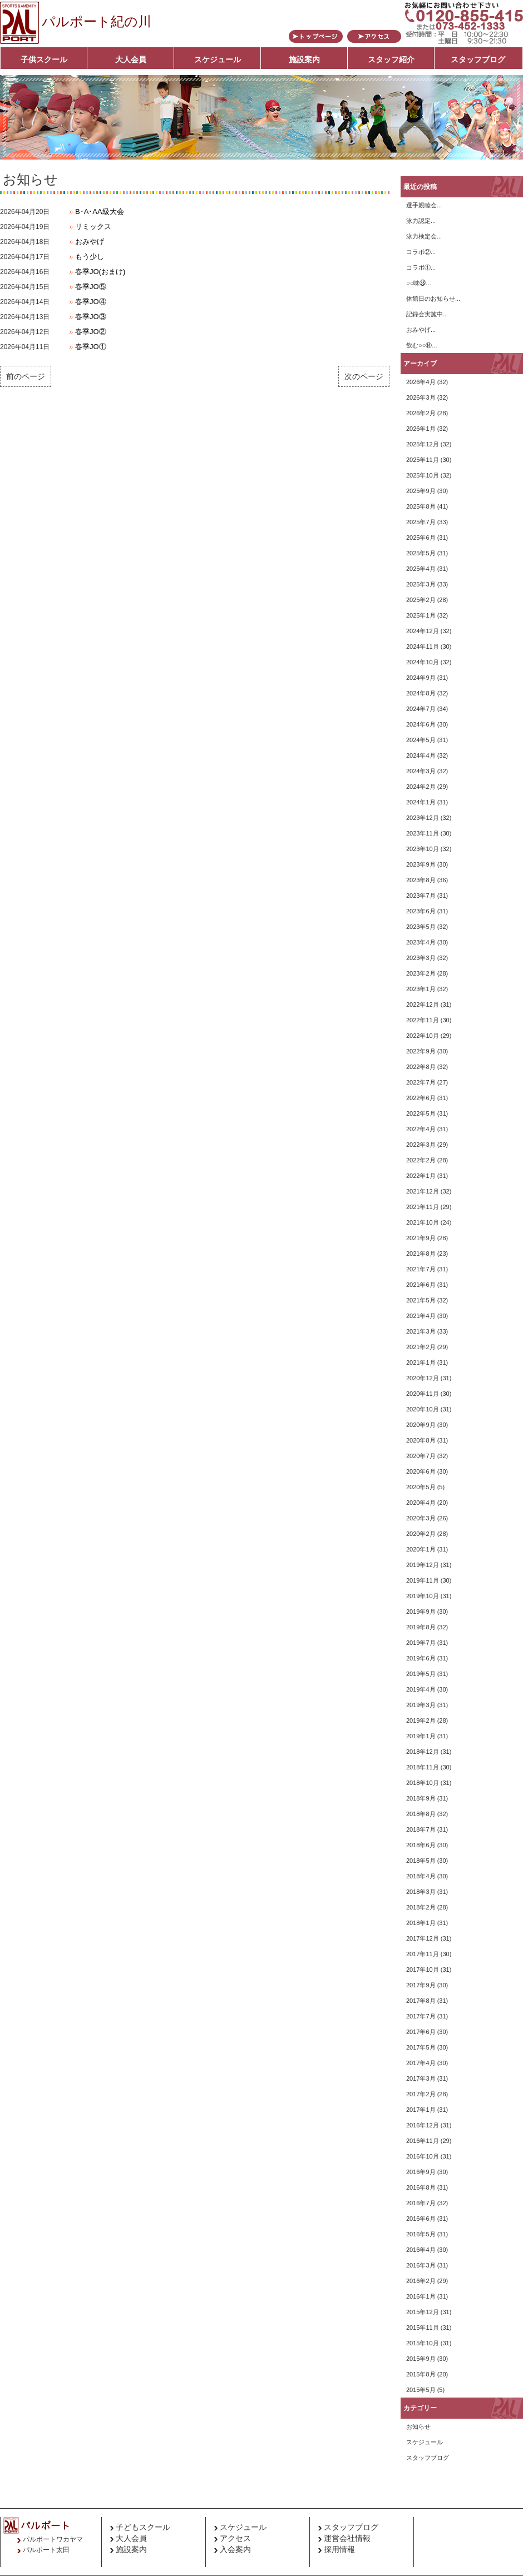  Describe the element at coordinates (421, 1798) in the screenshot. I see `2018年9月` at that location.